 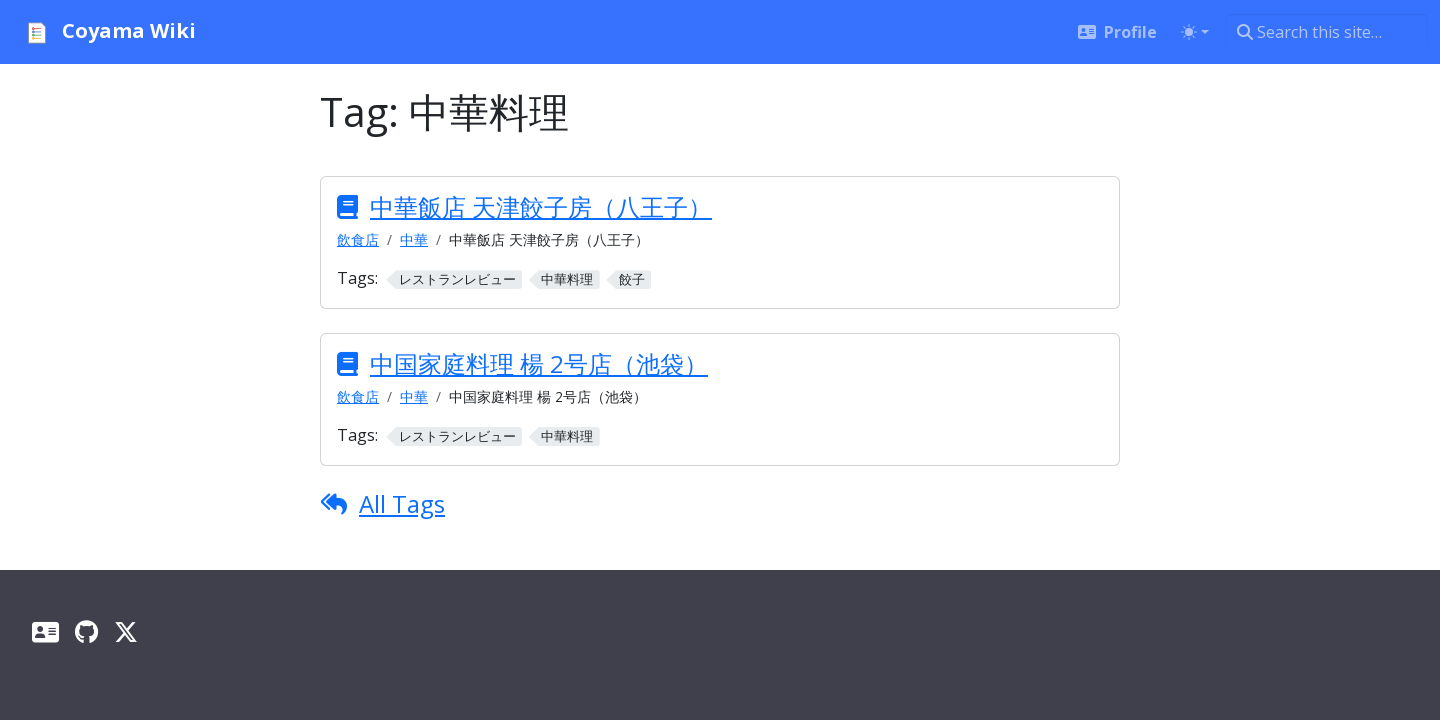 What do you see at coordinates (539, 363) in the screenshot?
I see `中国家庭料理 楊 2号店（池袋）` at bounding box center [539, 363].